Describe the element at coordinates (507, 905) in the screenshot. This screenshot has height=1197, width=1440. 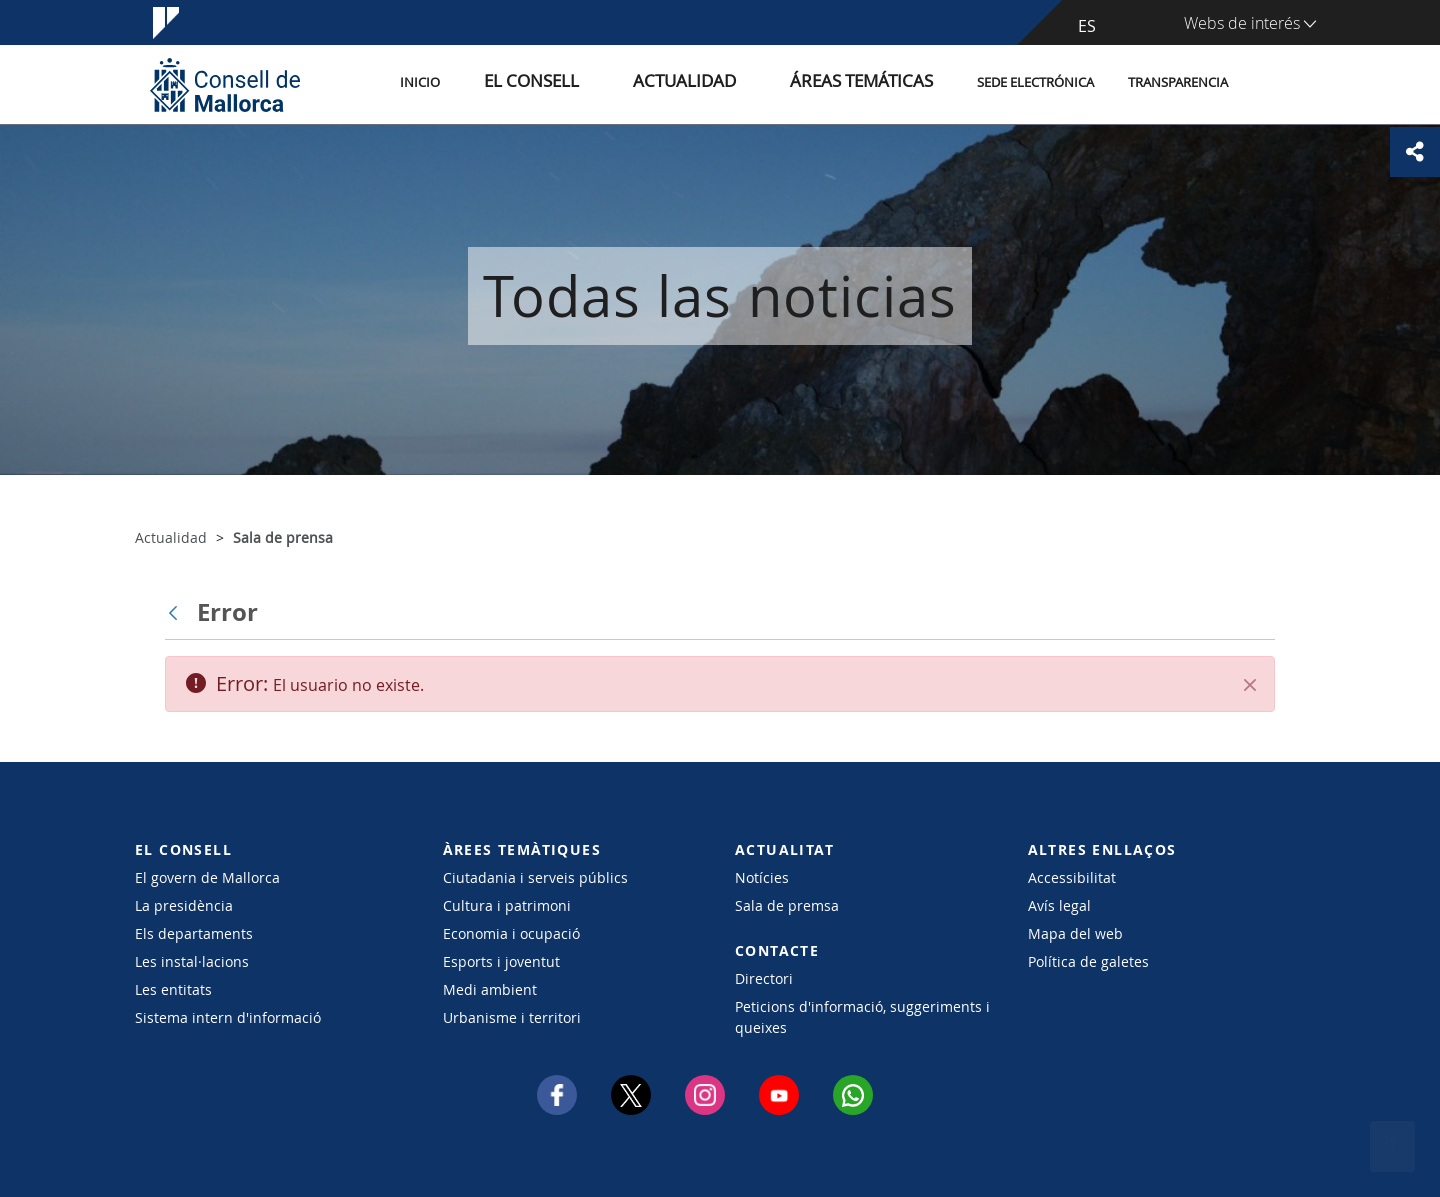
I see `Cultura i patrimoni` at that location.